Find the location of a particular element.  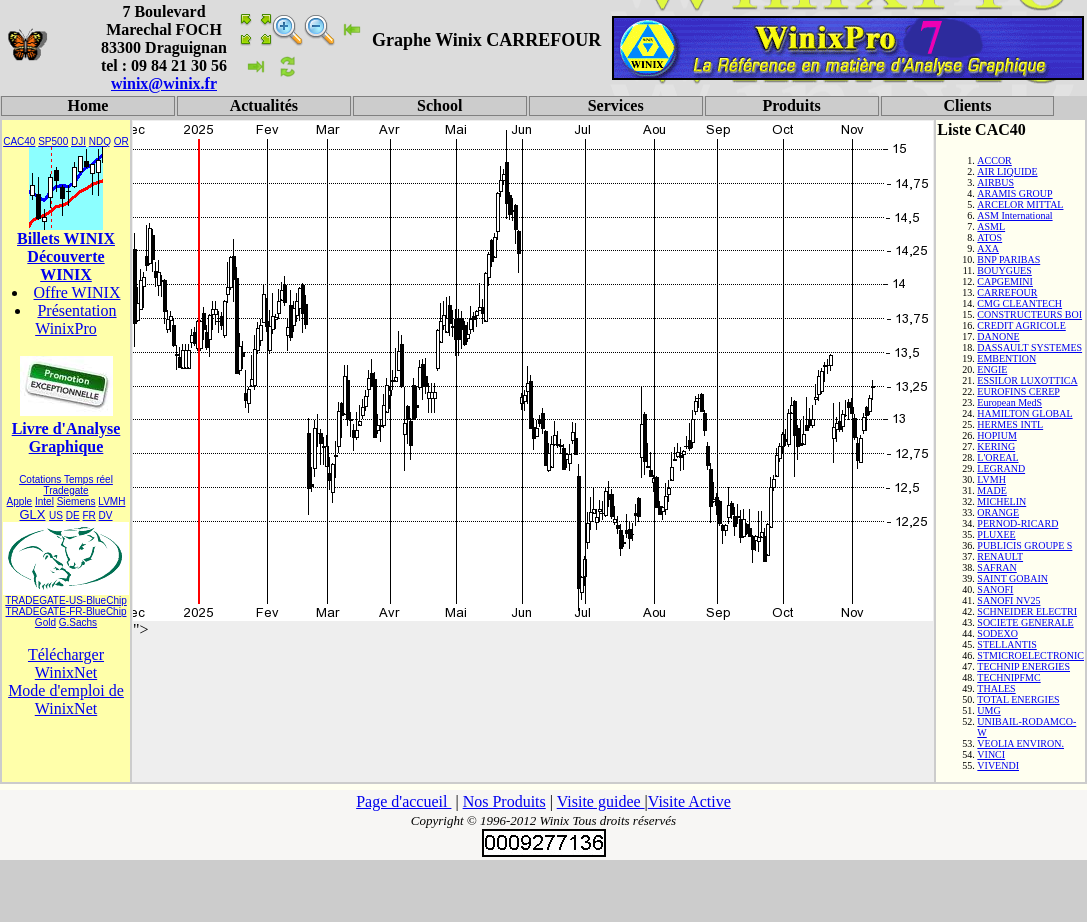

ASML is located at coordinates (991, 226).